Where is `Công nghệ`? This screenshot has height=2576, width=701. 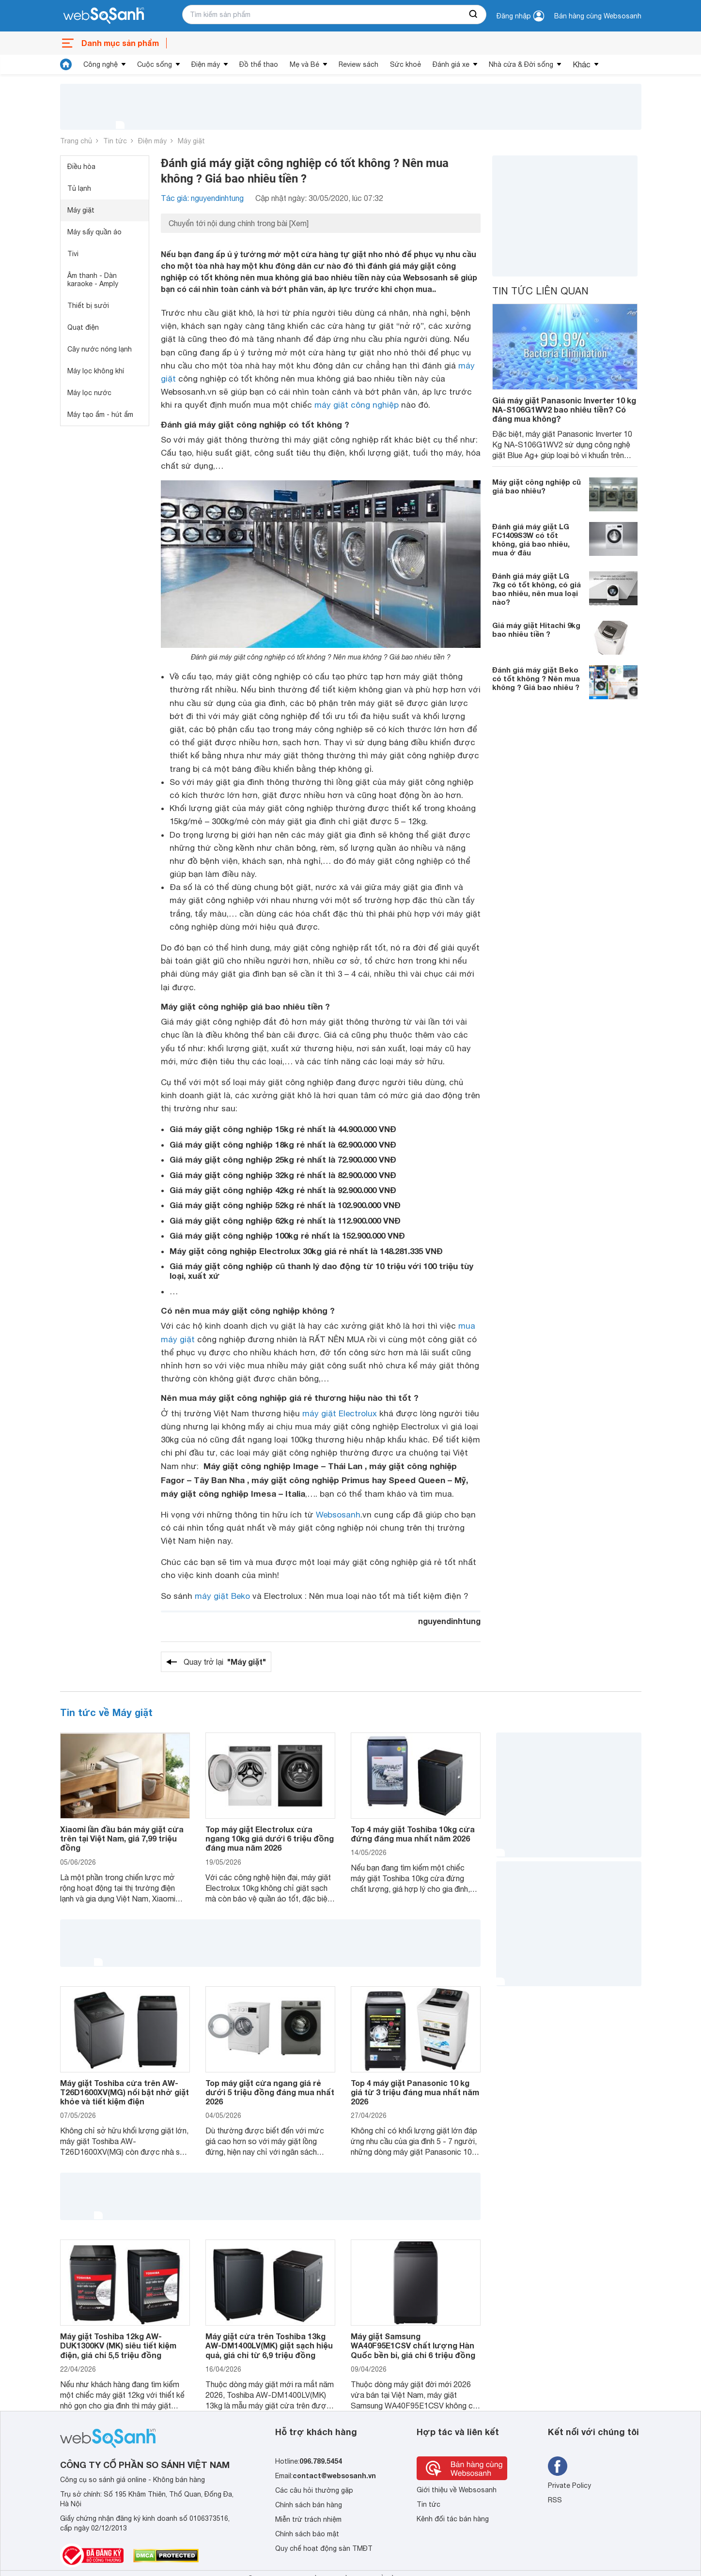
Công nghệ is located at coordinates (100, 64).